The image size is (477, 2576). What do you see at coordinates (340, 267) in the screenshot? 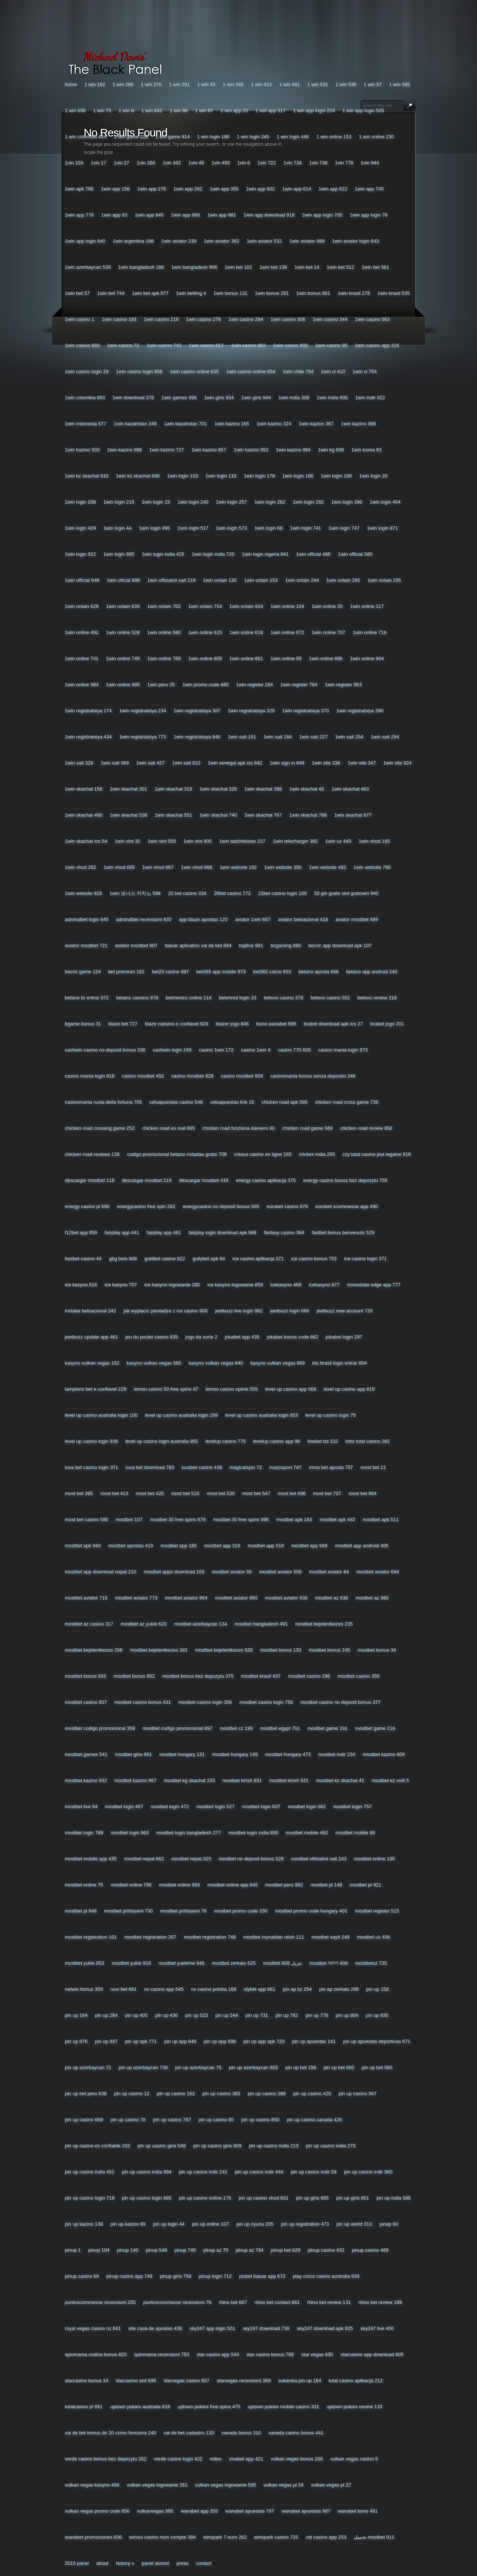
I see `1win Bet 512` at bounding box center [340, 267].